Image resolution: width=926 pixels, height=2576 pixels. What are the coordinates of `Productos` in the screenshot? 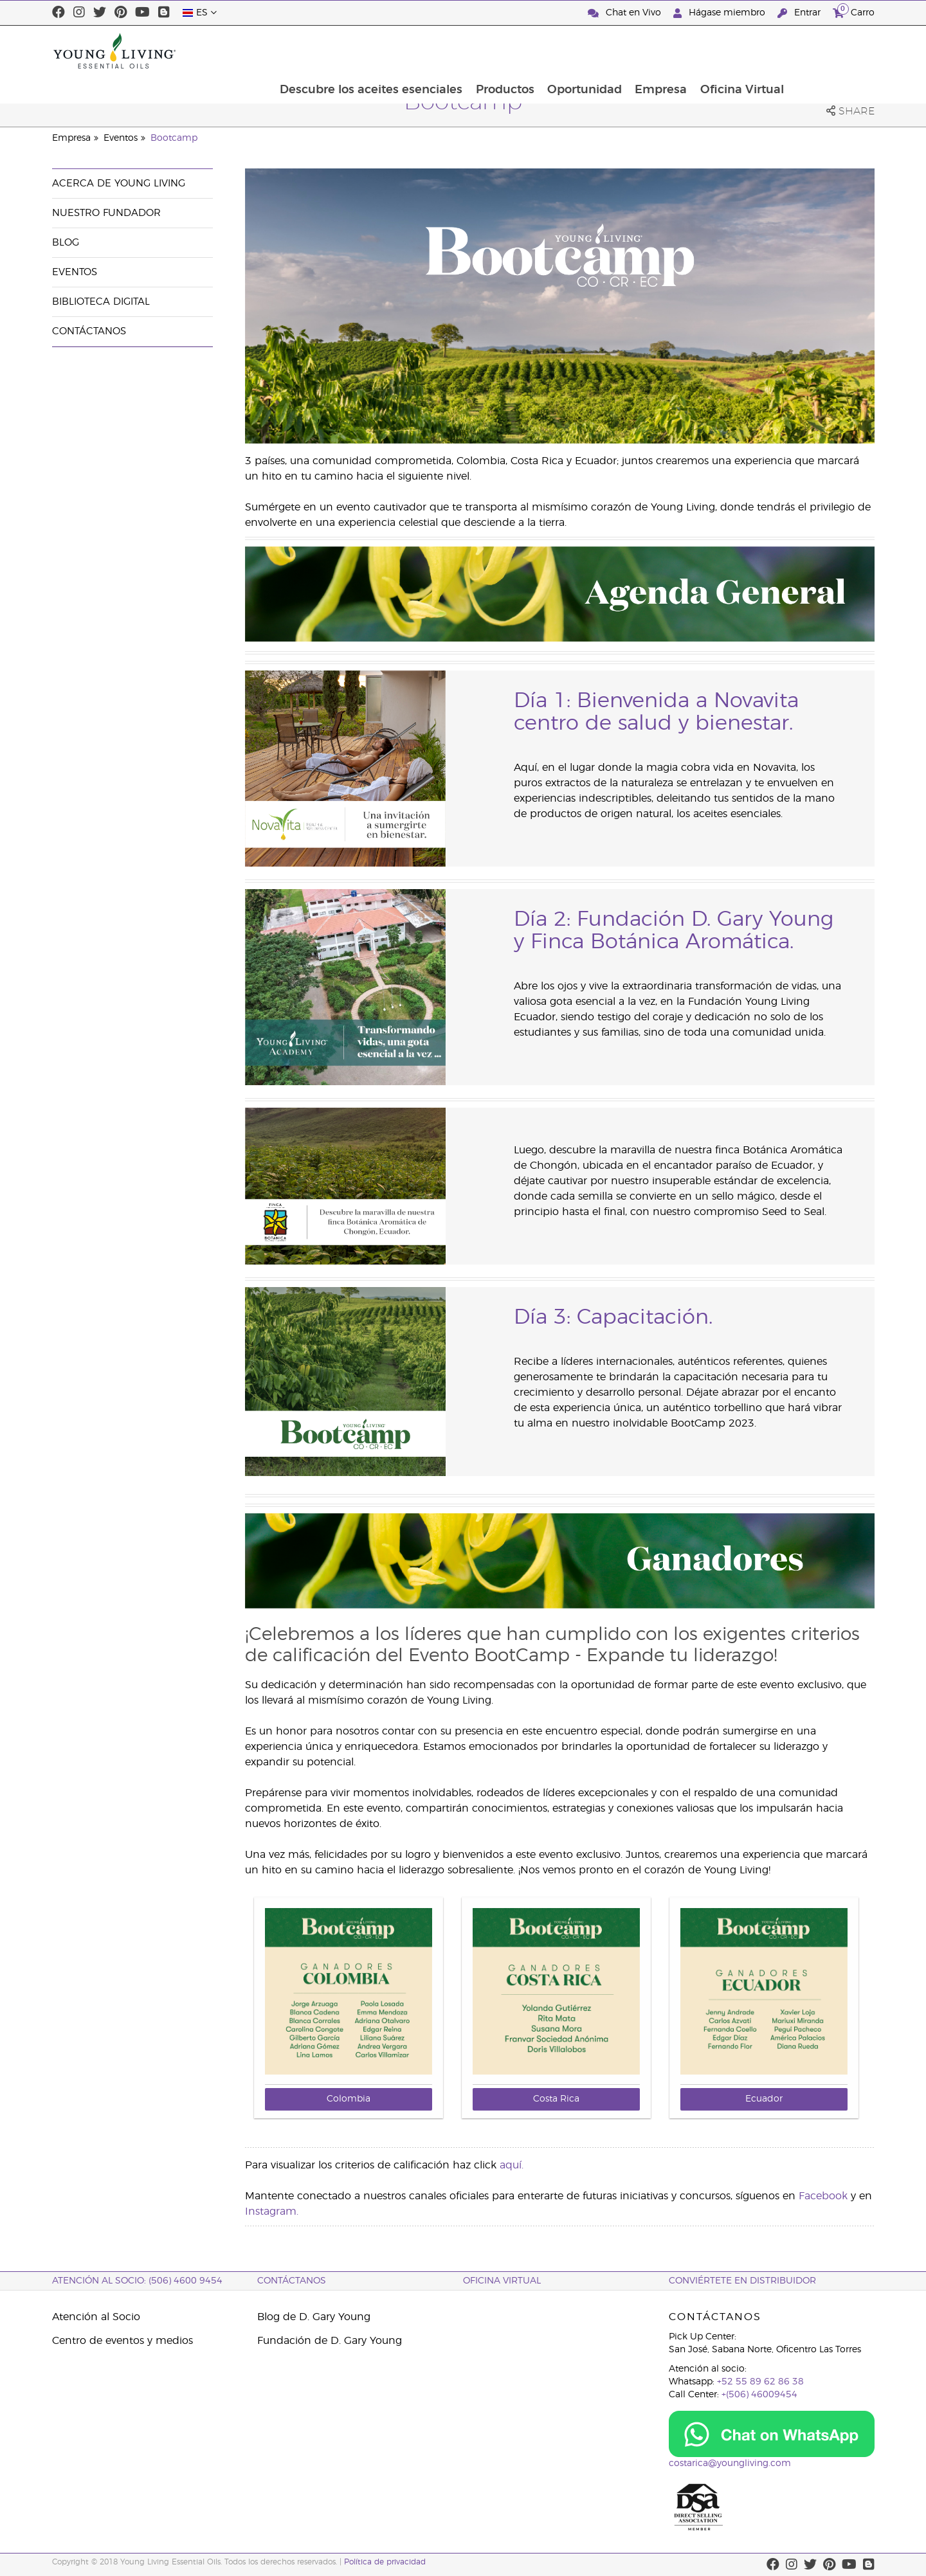 It's located at (585, 51).